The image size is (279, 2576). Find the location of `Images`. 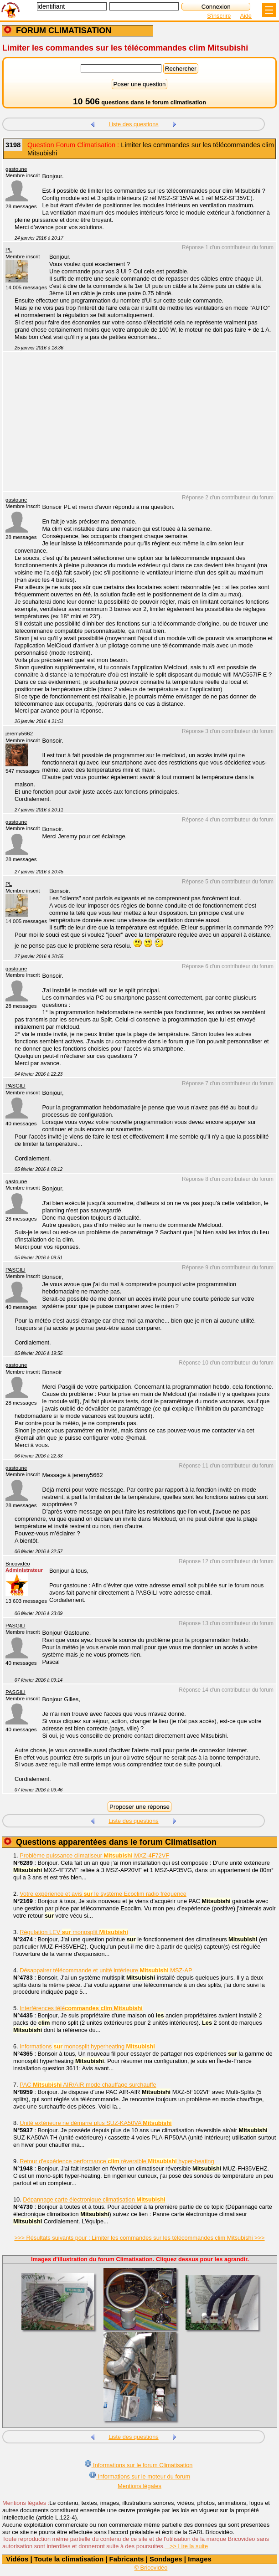

Images is located at coordinates (200, 2559).